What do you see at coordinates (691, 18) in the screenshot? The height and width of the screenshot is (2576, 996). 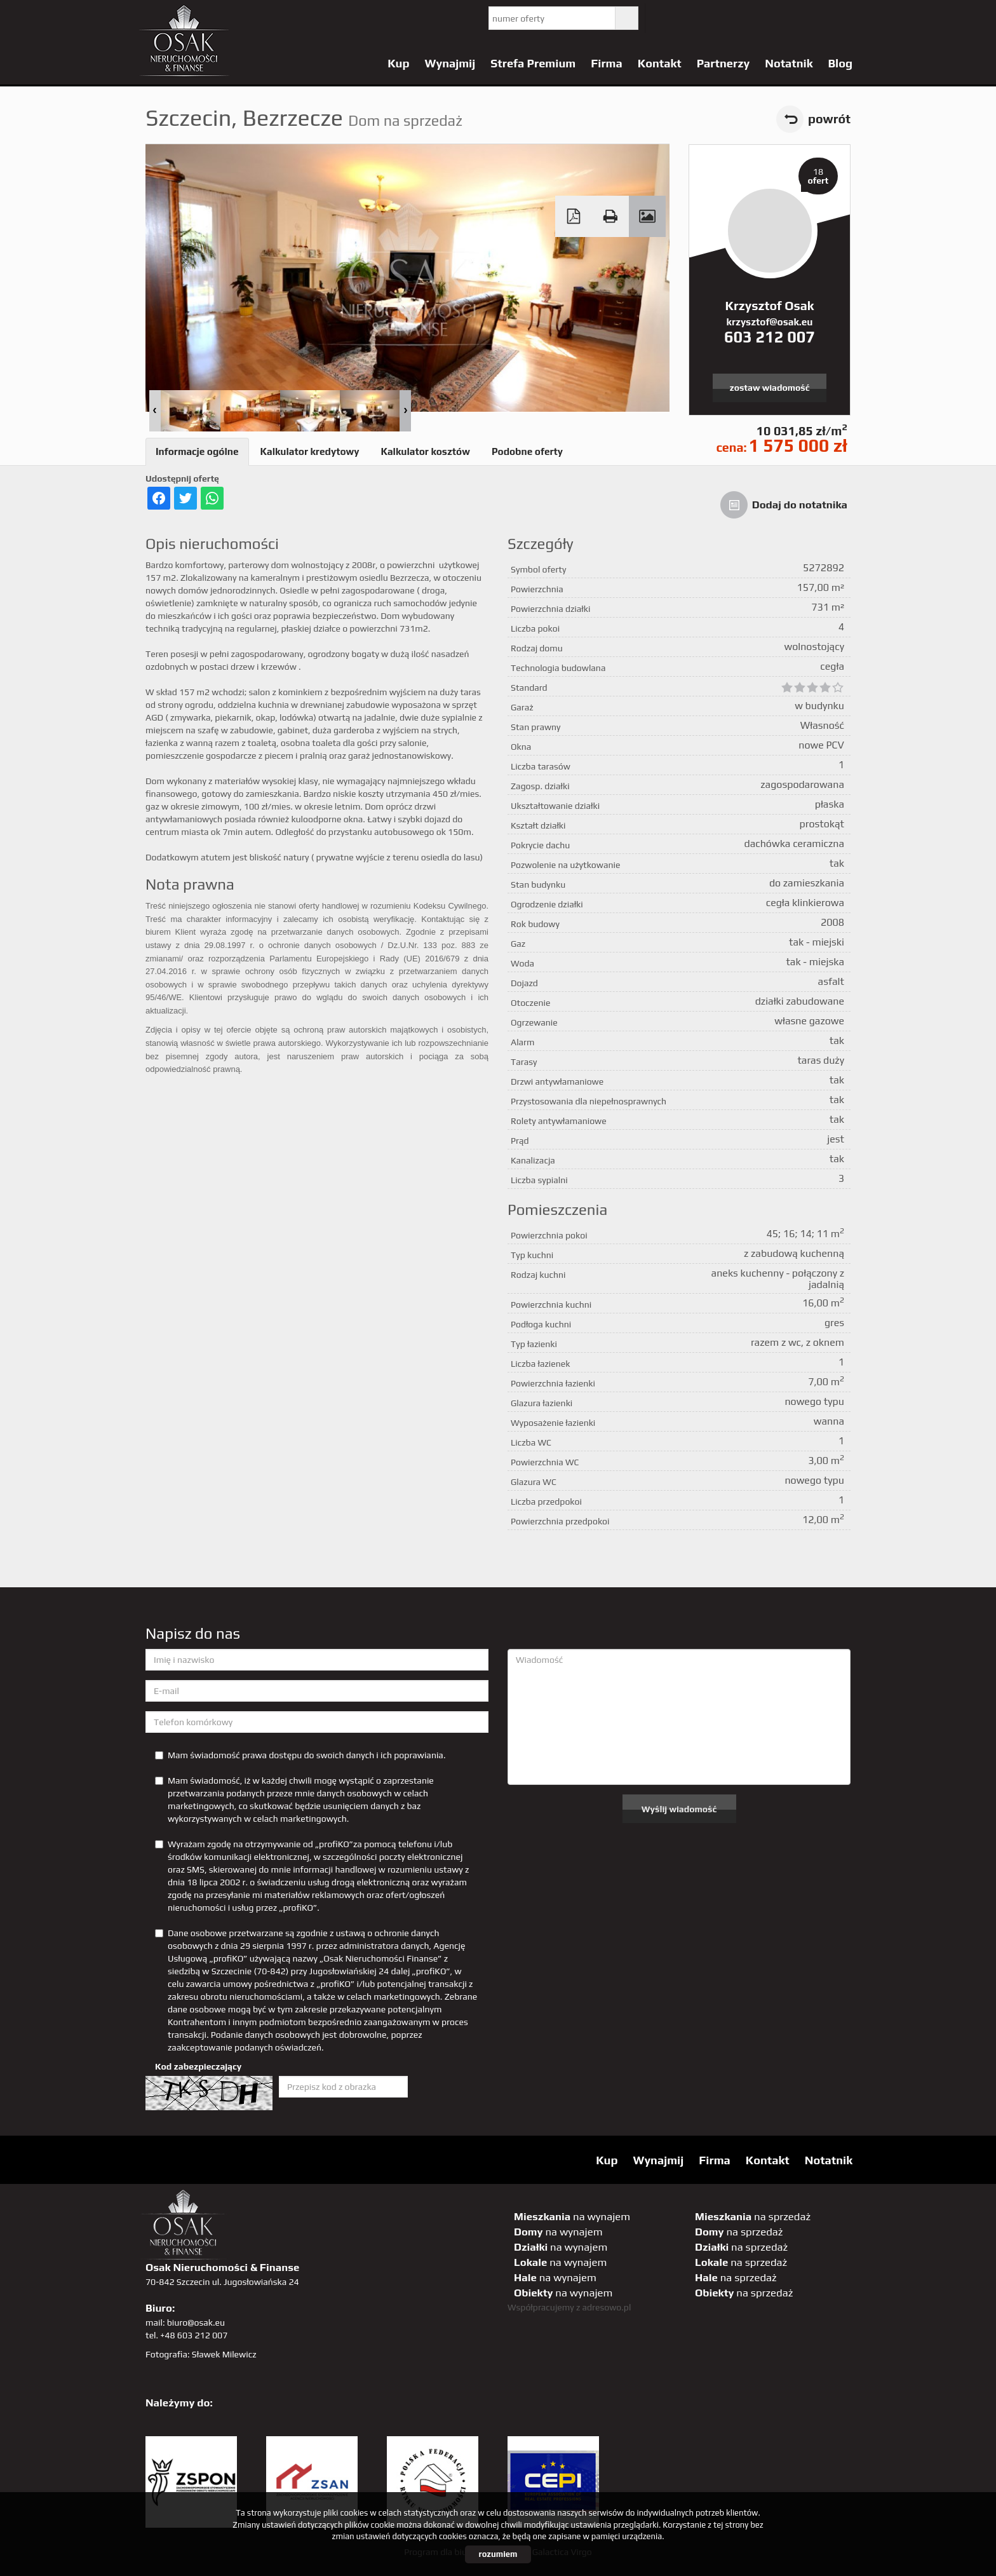 I see `YT` at bounding box center [691, 18].